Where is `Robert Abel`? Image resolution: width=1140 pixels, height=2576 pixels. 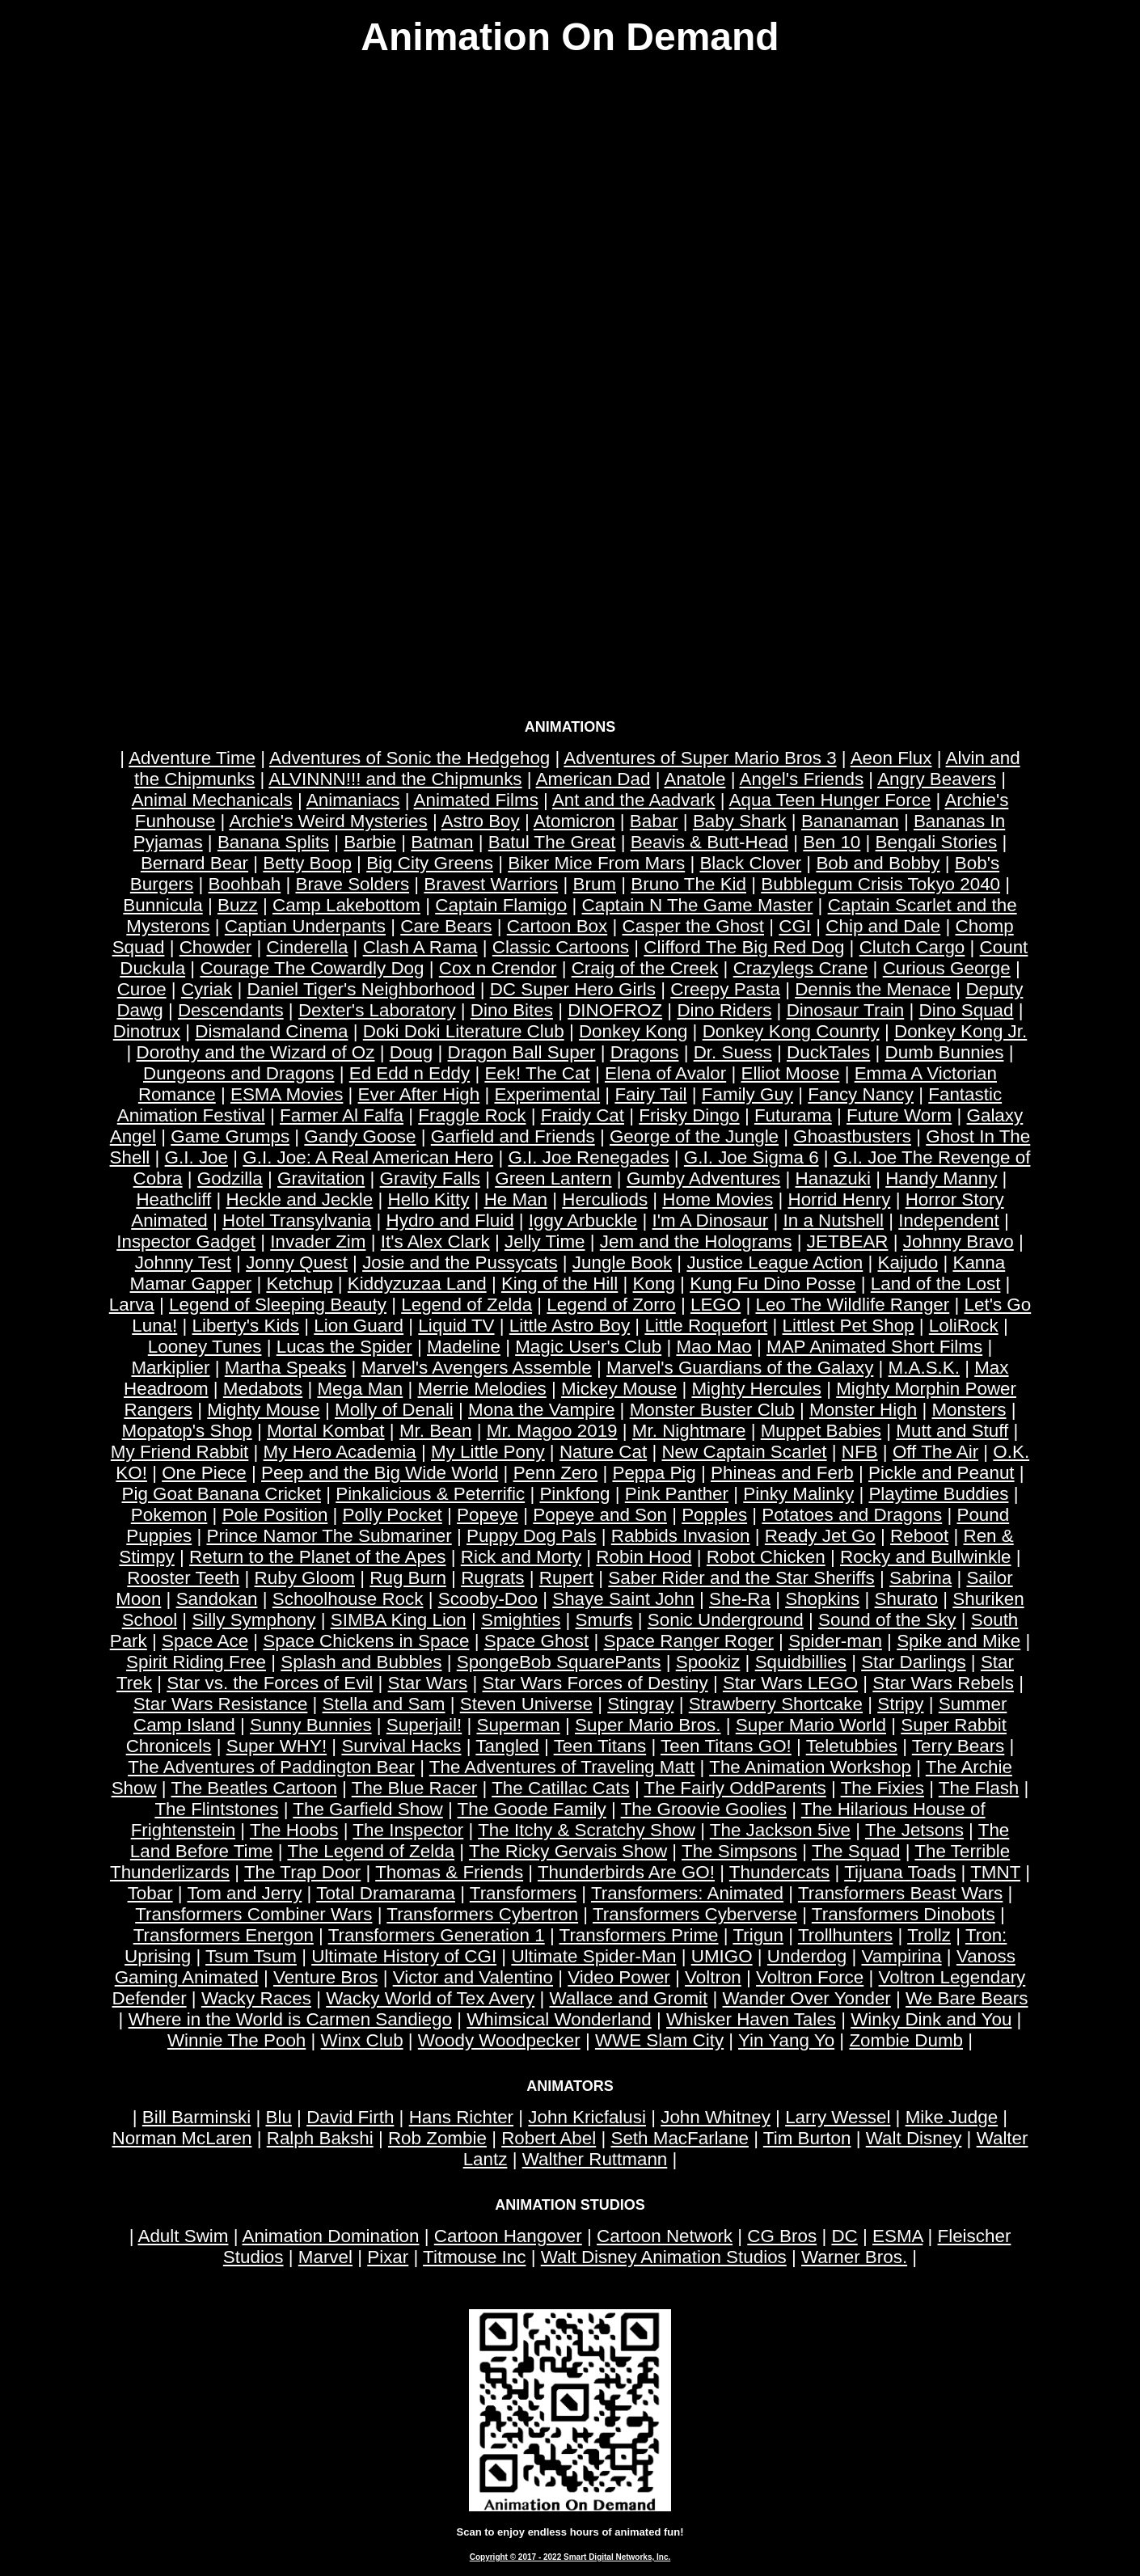 Robert Abel is located at coordinates (548, 2138).